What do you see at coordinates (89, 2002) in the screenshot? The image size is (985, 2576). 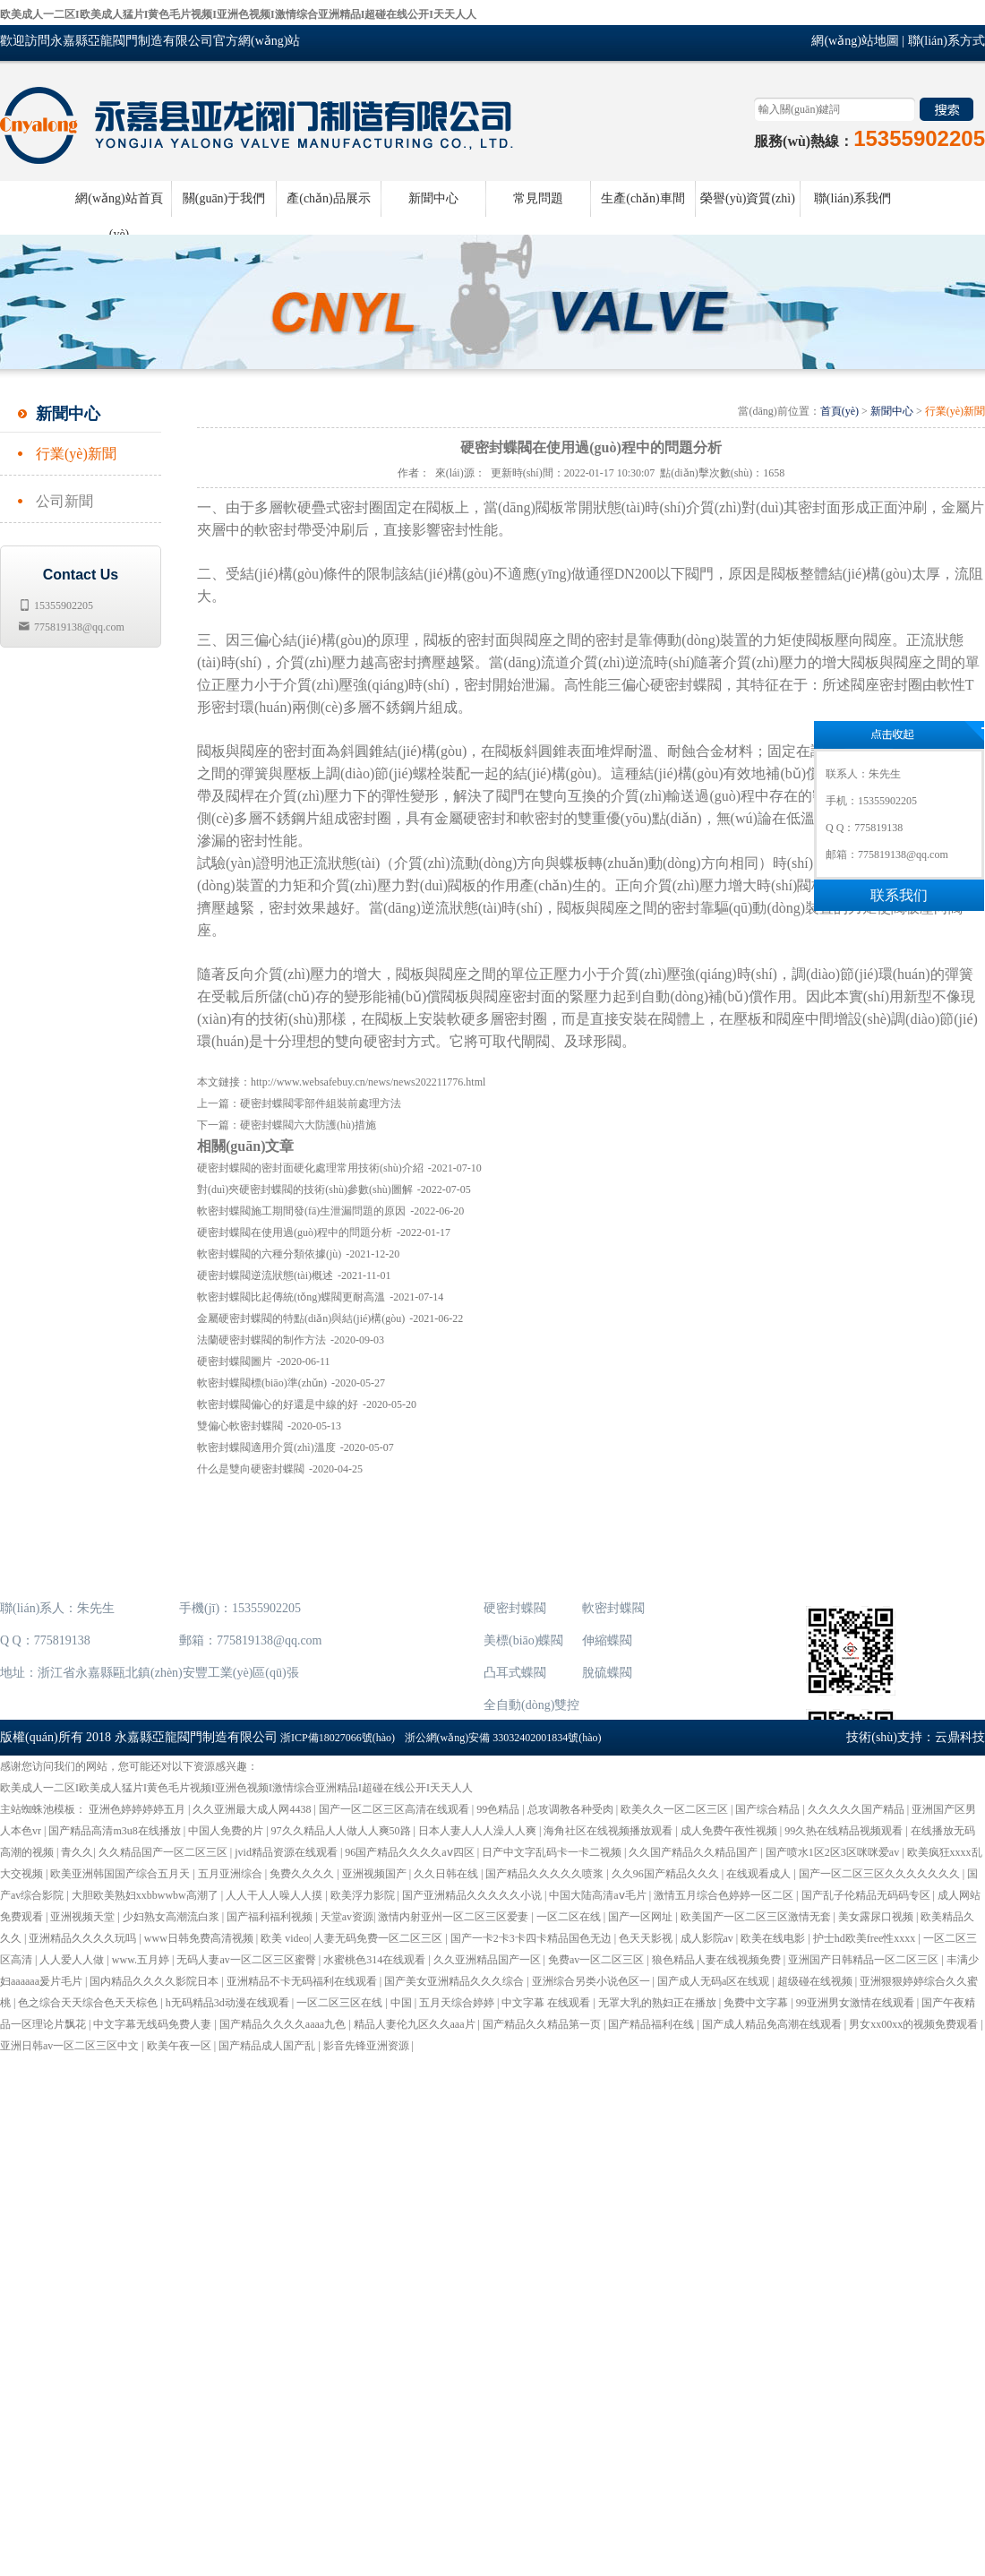 I see `色之综合天天综合色天天棕色` at bounding box center [89, 2002].